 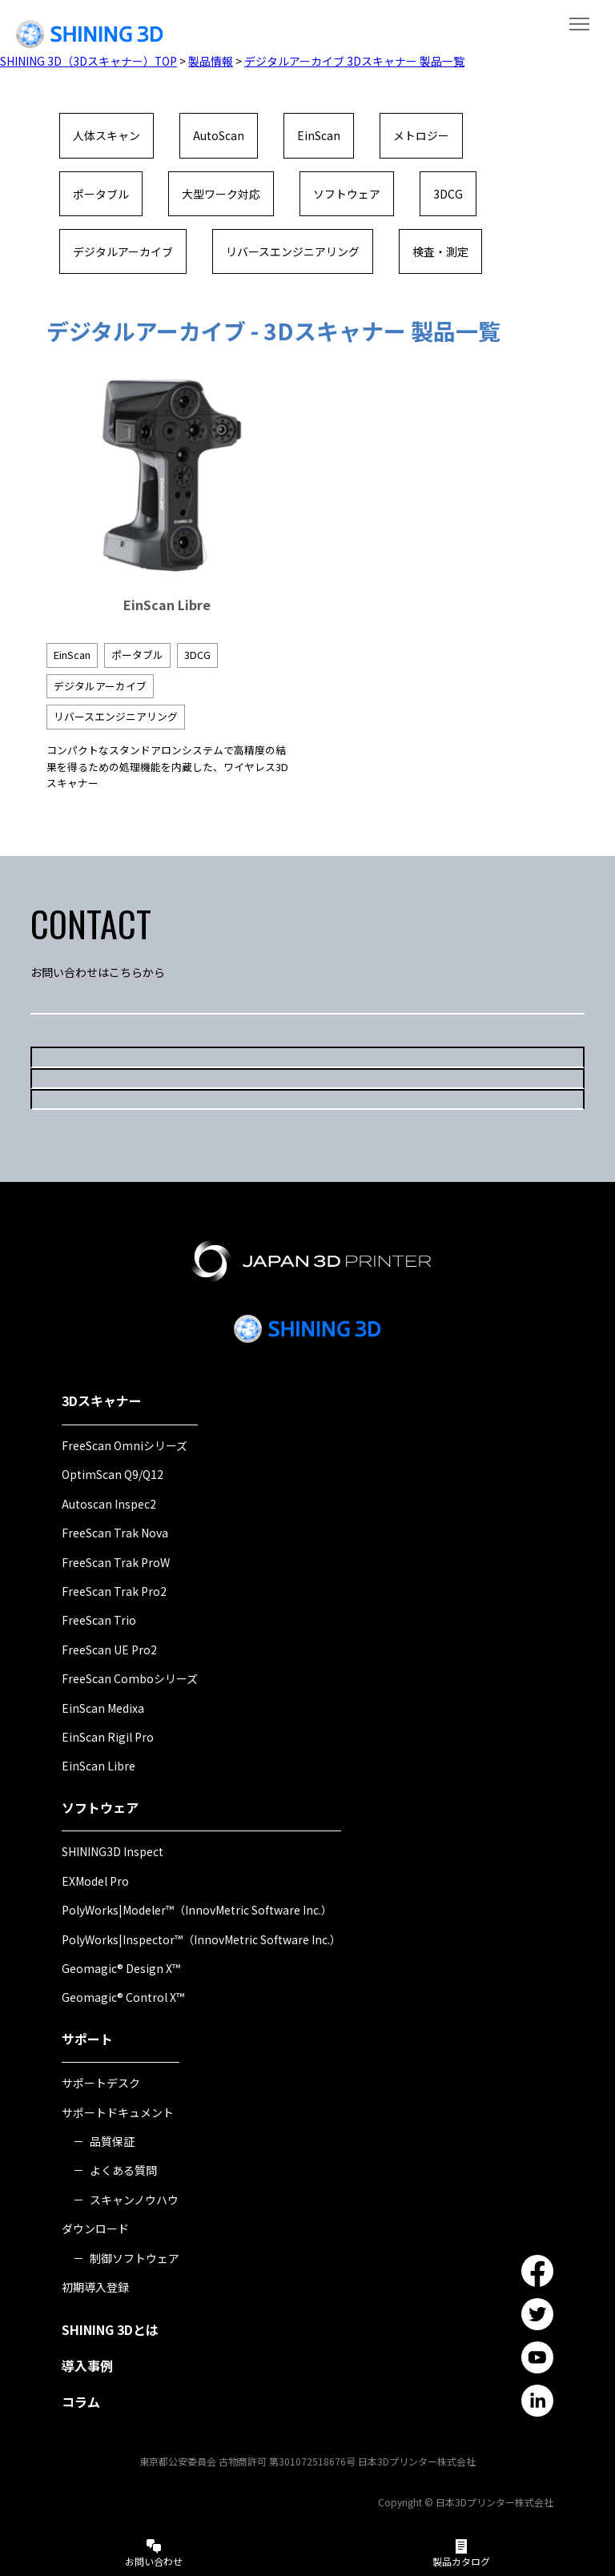 What do you see at coordinates (130, 1679) in the screenshot?
I see `FreeScan Comboシリーズ` at bounding box center [130, 1679].